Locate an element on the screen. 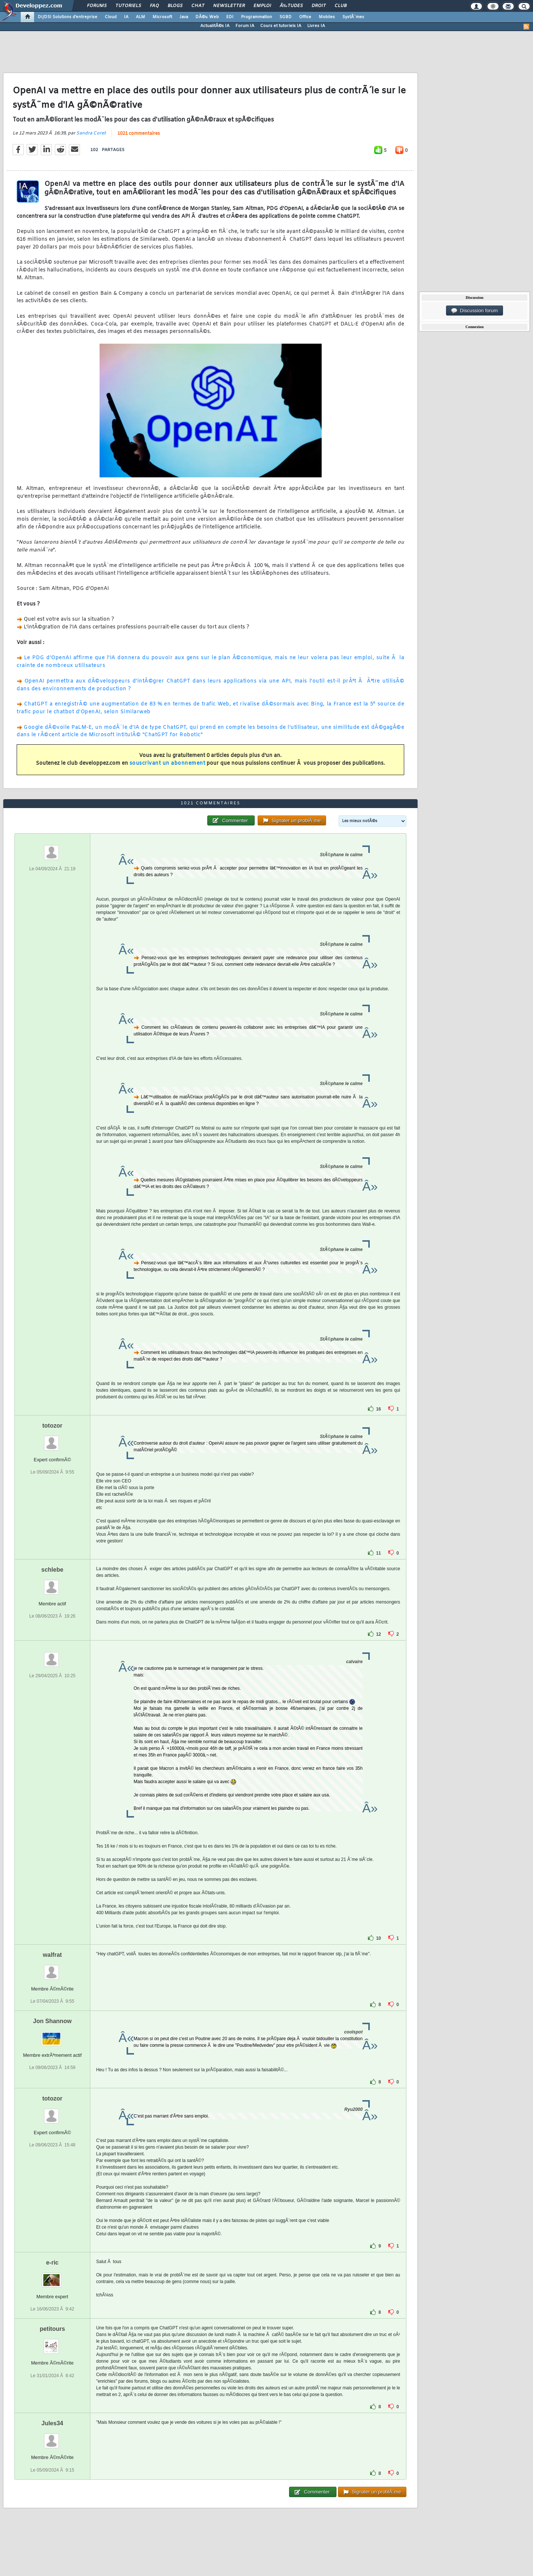  petitours is located at coordinates (52, 2329).